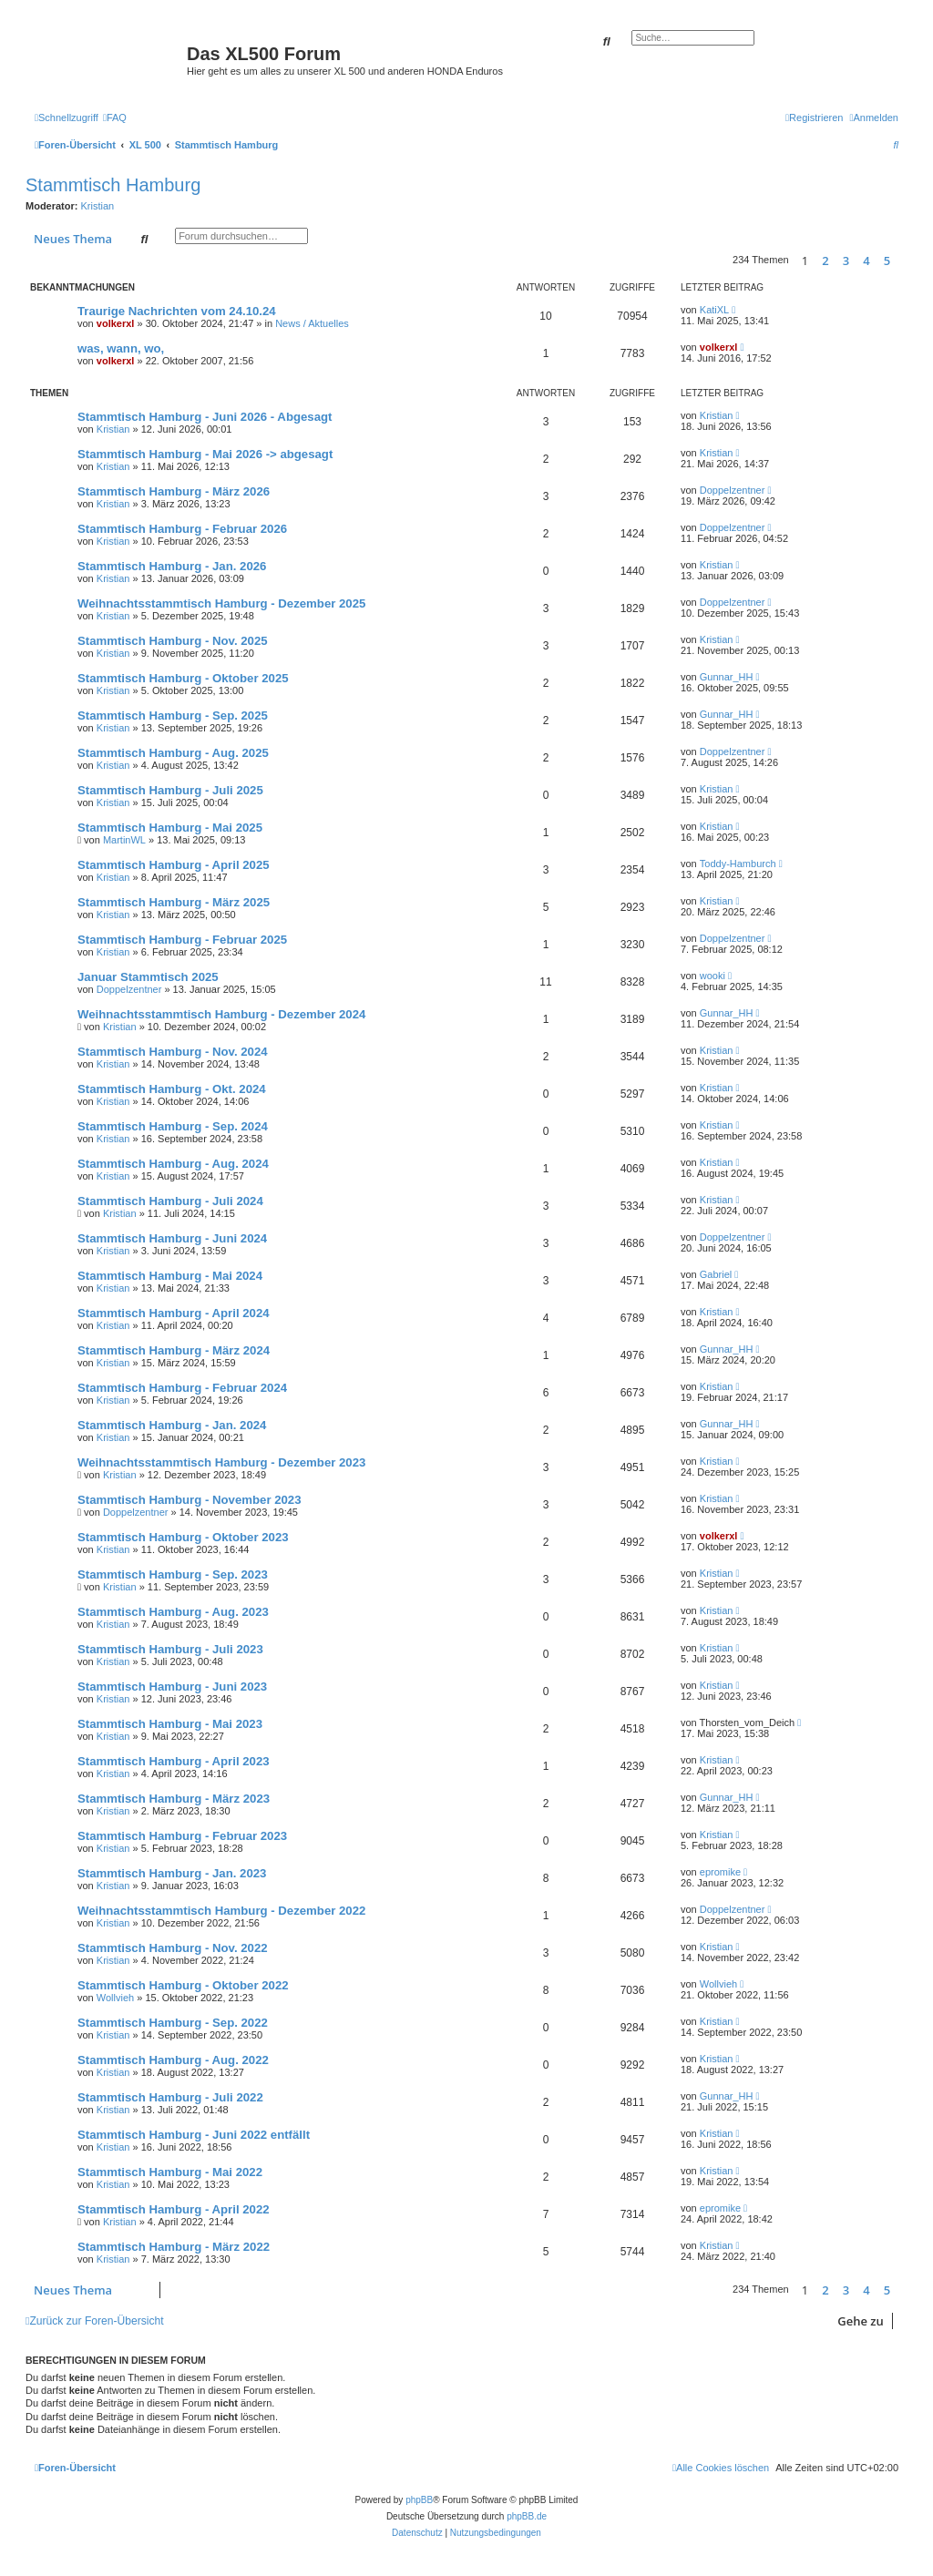 This screenshot has width=933, height=2576. I want to click on Stammtisch Hamburg - Februar 2023, so click(182, 1836).